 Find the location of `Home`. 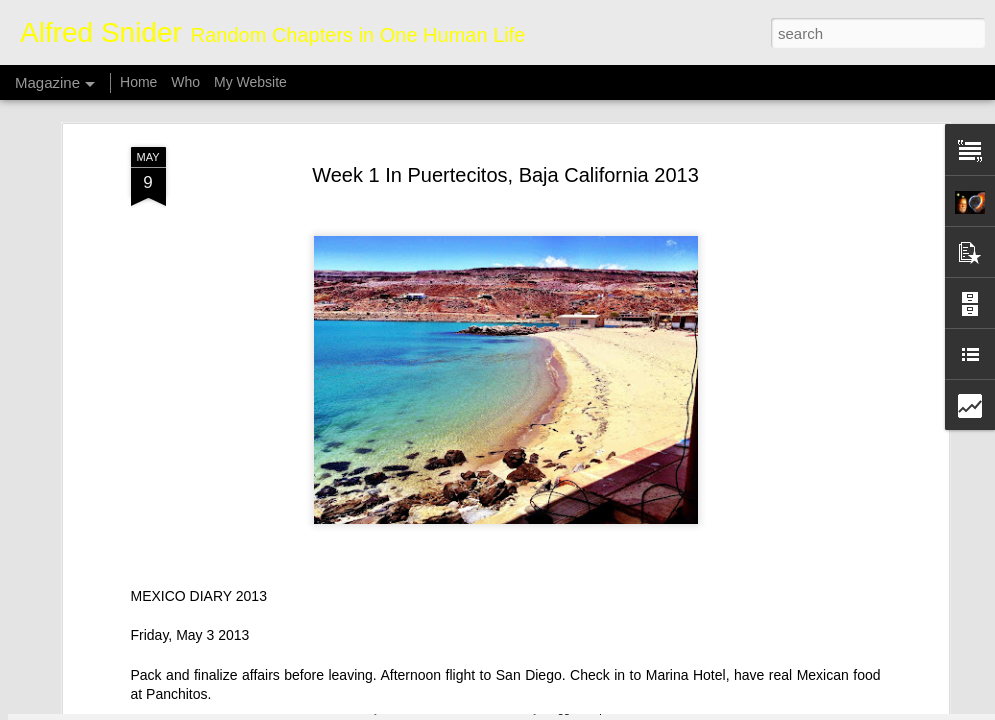

Home is located at coordinates (138, 82).